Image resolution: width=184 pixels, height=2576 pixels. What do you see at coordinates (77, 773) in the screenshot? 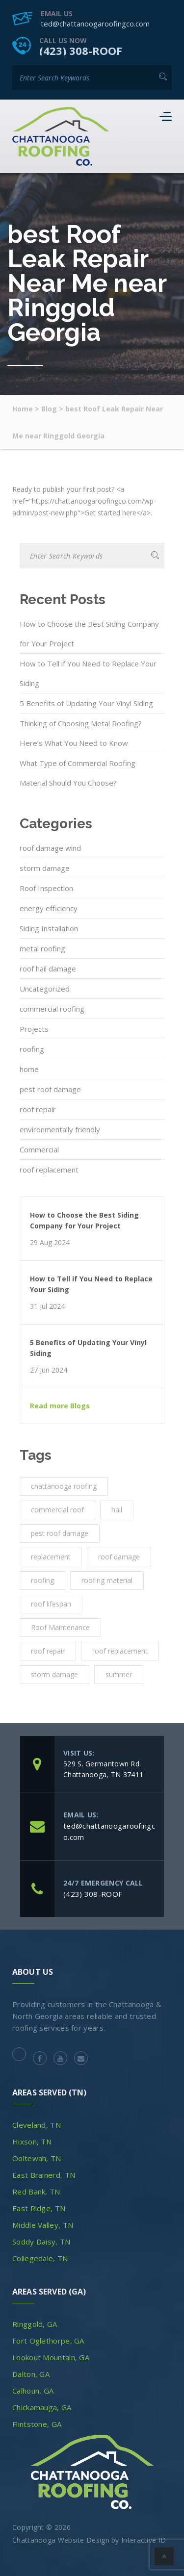
I see `What Type of Commercial Roofing Material Should You Choose?` at bounding box center [77, 773].